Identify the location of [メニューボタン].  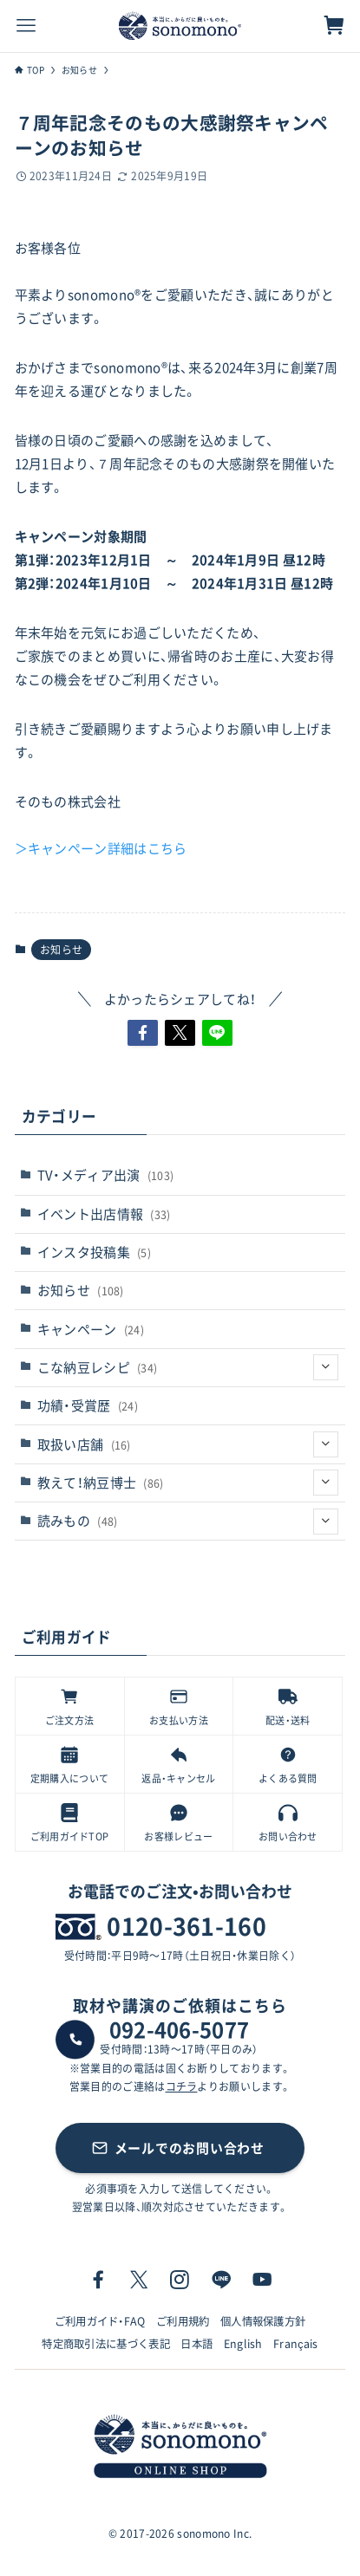
(26, 26).